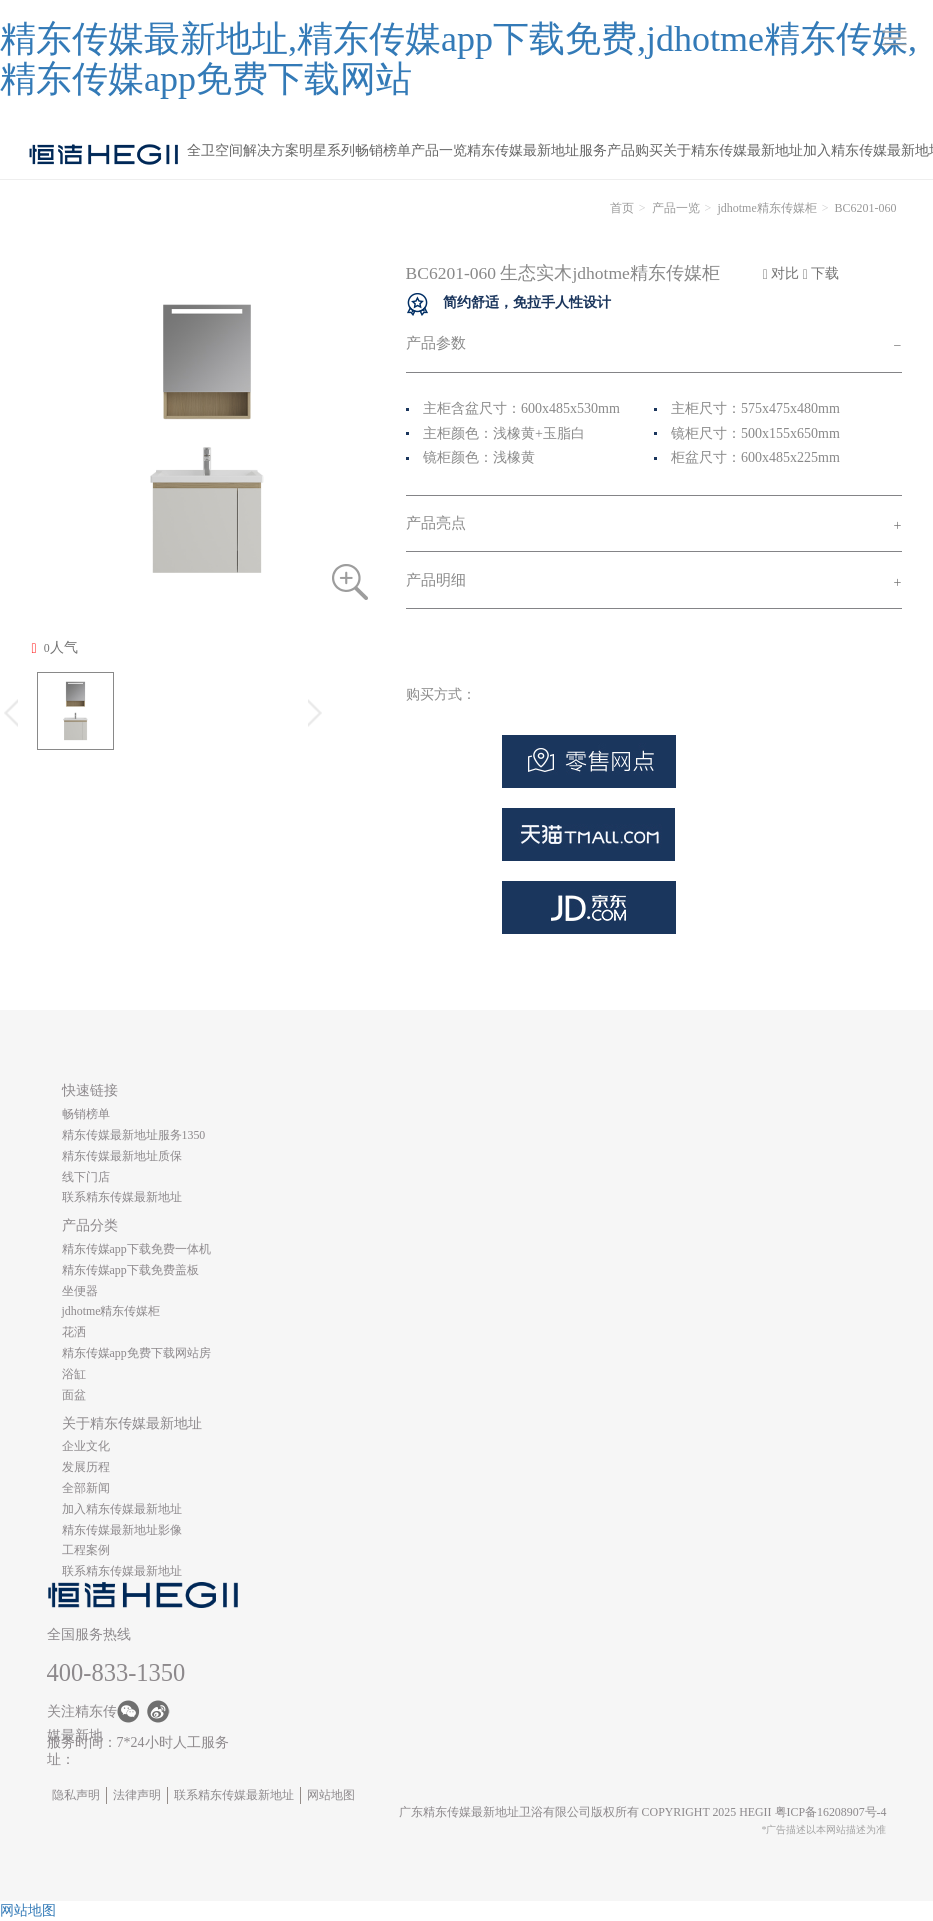  I want to click on 对比, so click(781, 273).